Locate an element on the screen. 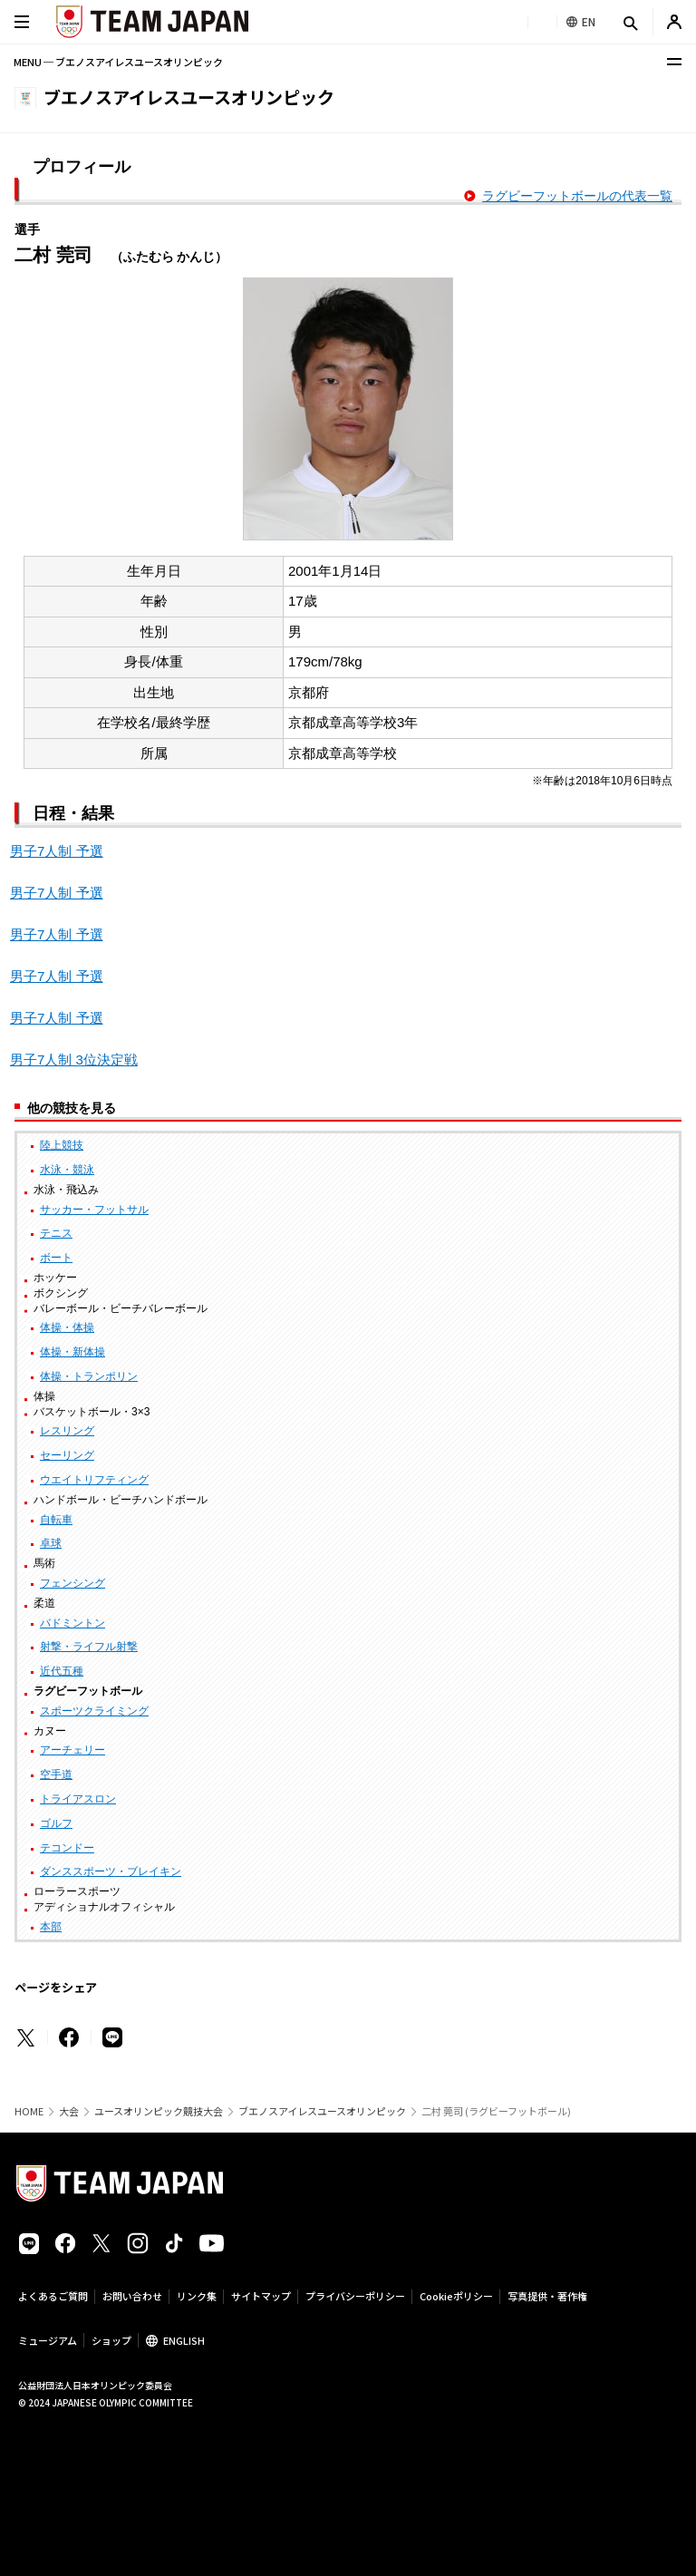 The width and height of the screenshot is (696, 2576). 体操・トランポリン is located at coordinates (89, 1376).